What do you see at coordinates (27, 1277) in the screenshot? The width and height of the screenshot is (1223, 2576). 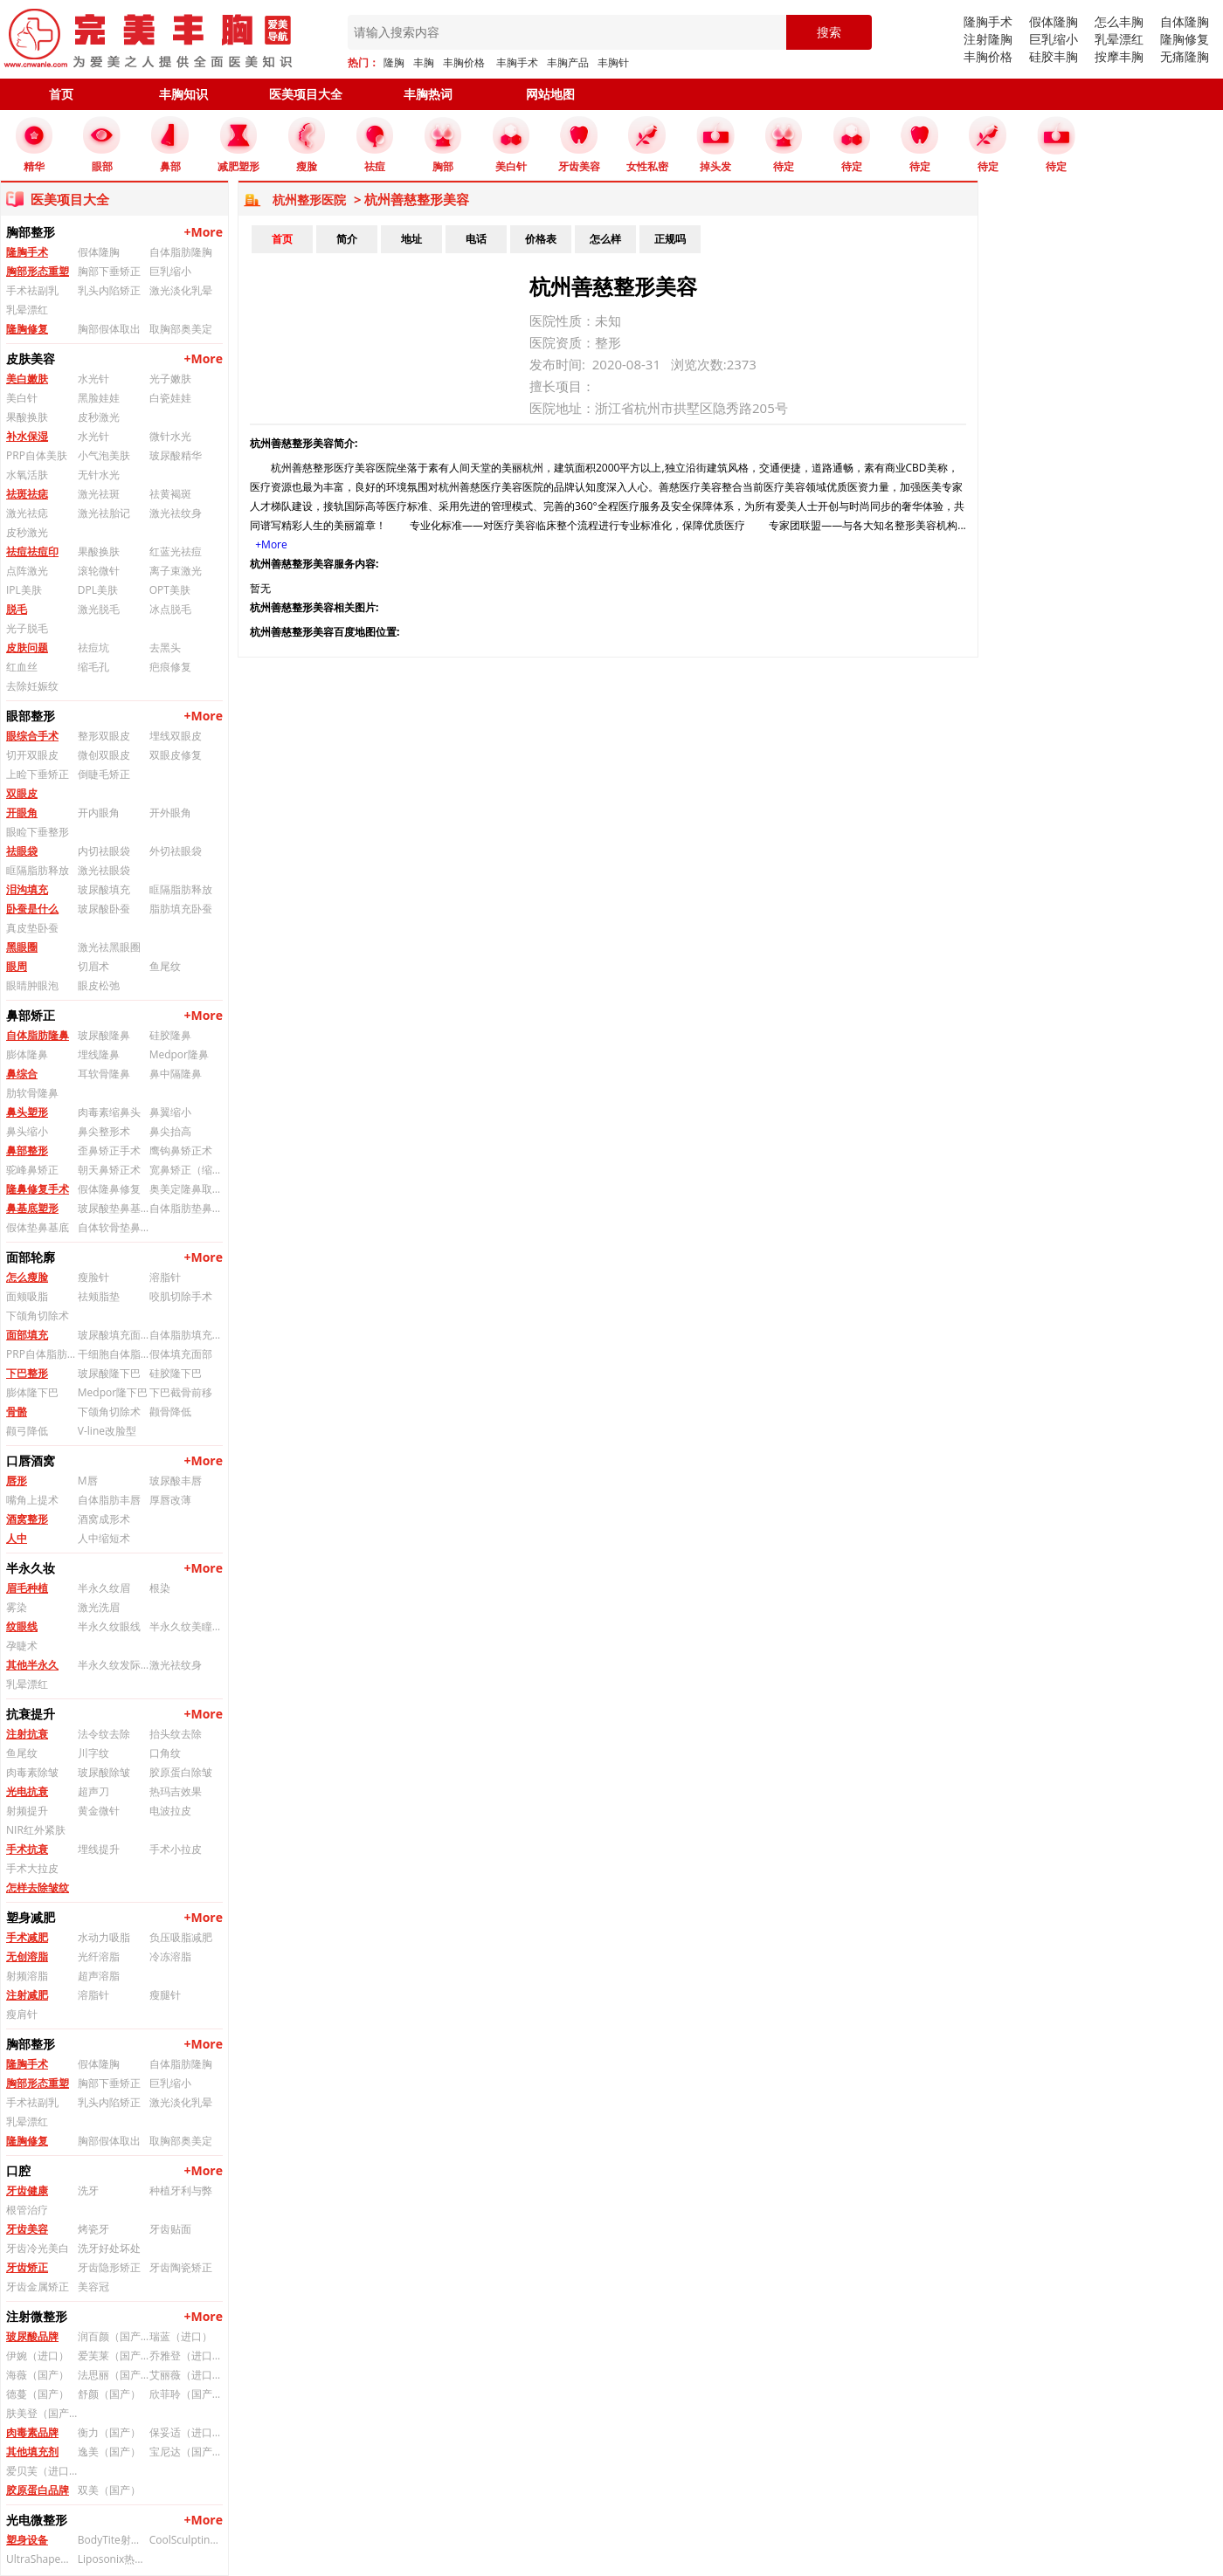 I see `怎么瘦脸` at bounding box center [27, 1277].